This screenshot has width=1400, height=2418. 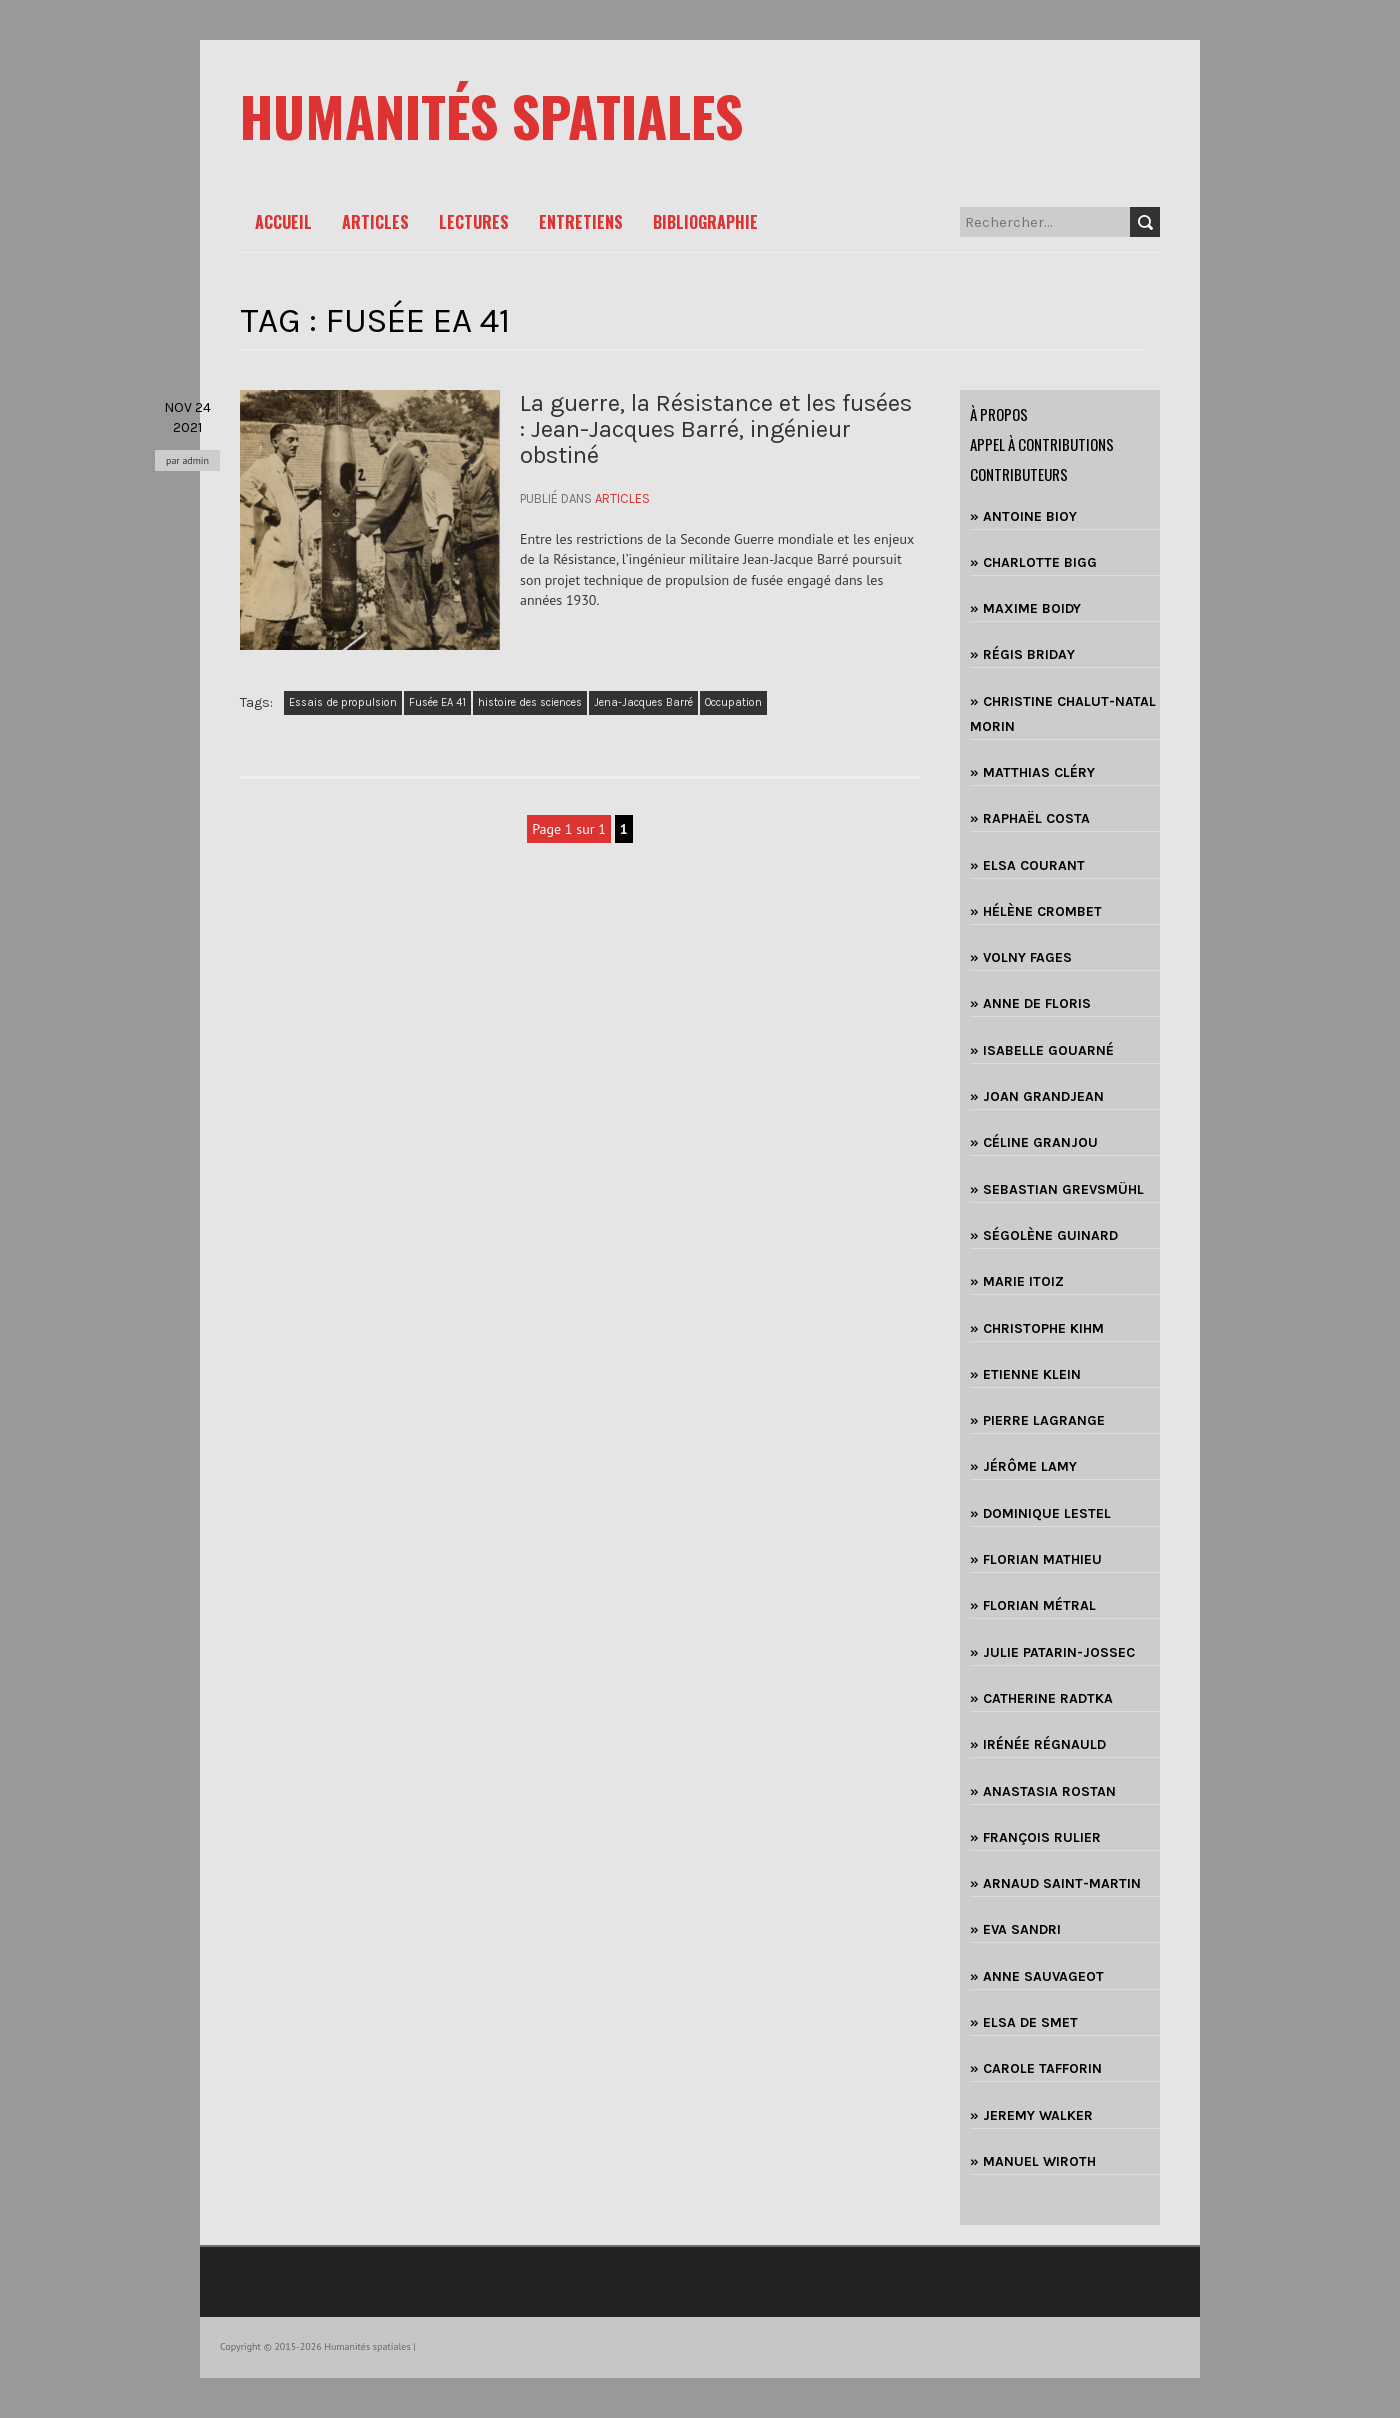 What do you see at coordinates (1024, 2022) in the screenshot?
I see `» ELSA DE SMET` at bounding box center [1024, 2022].